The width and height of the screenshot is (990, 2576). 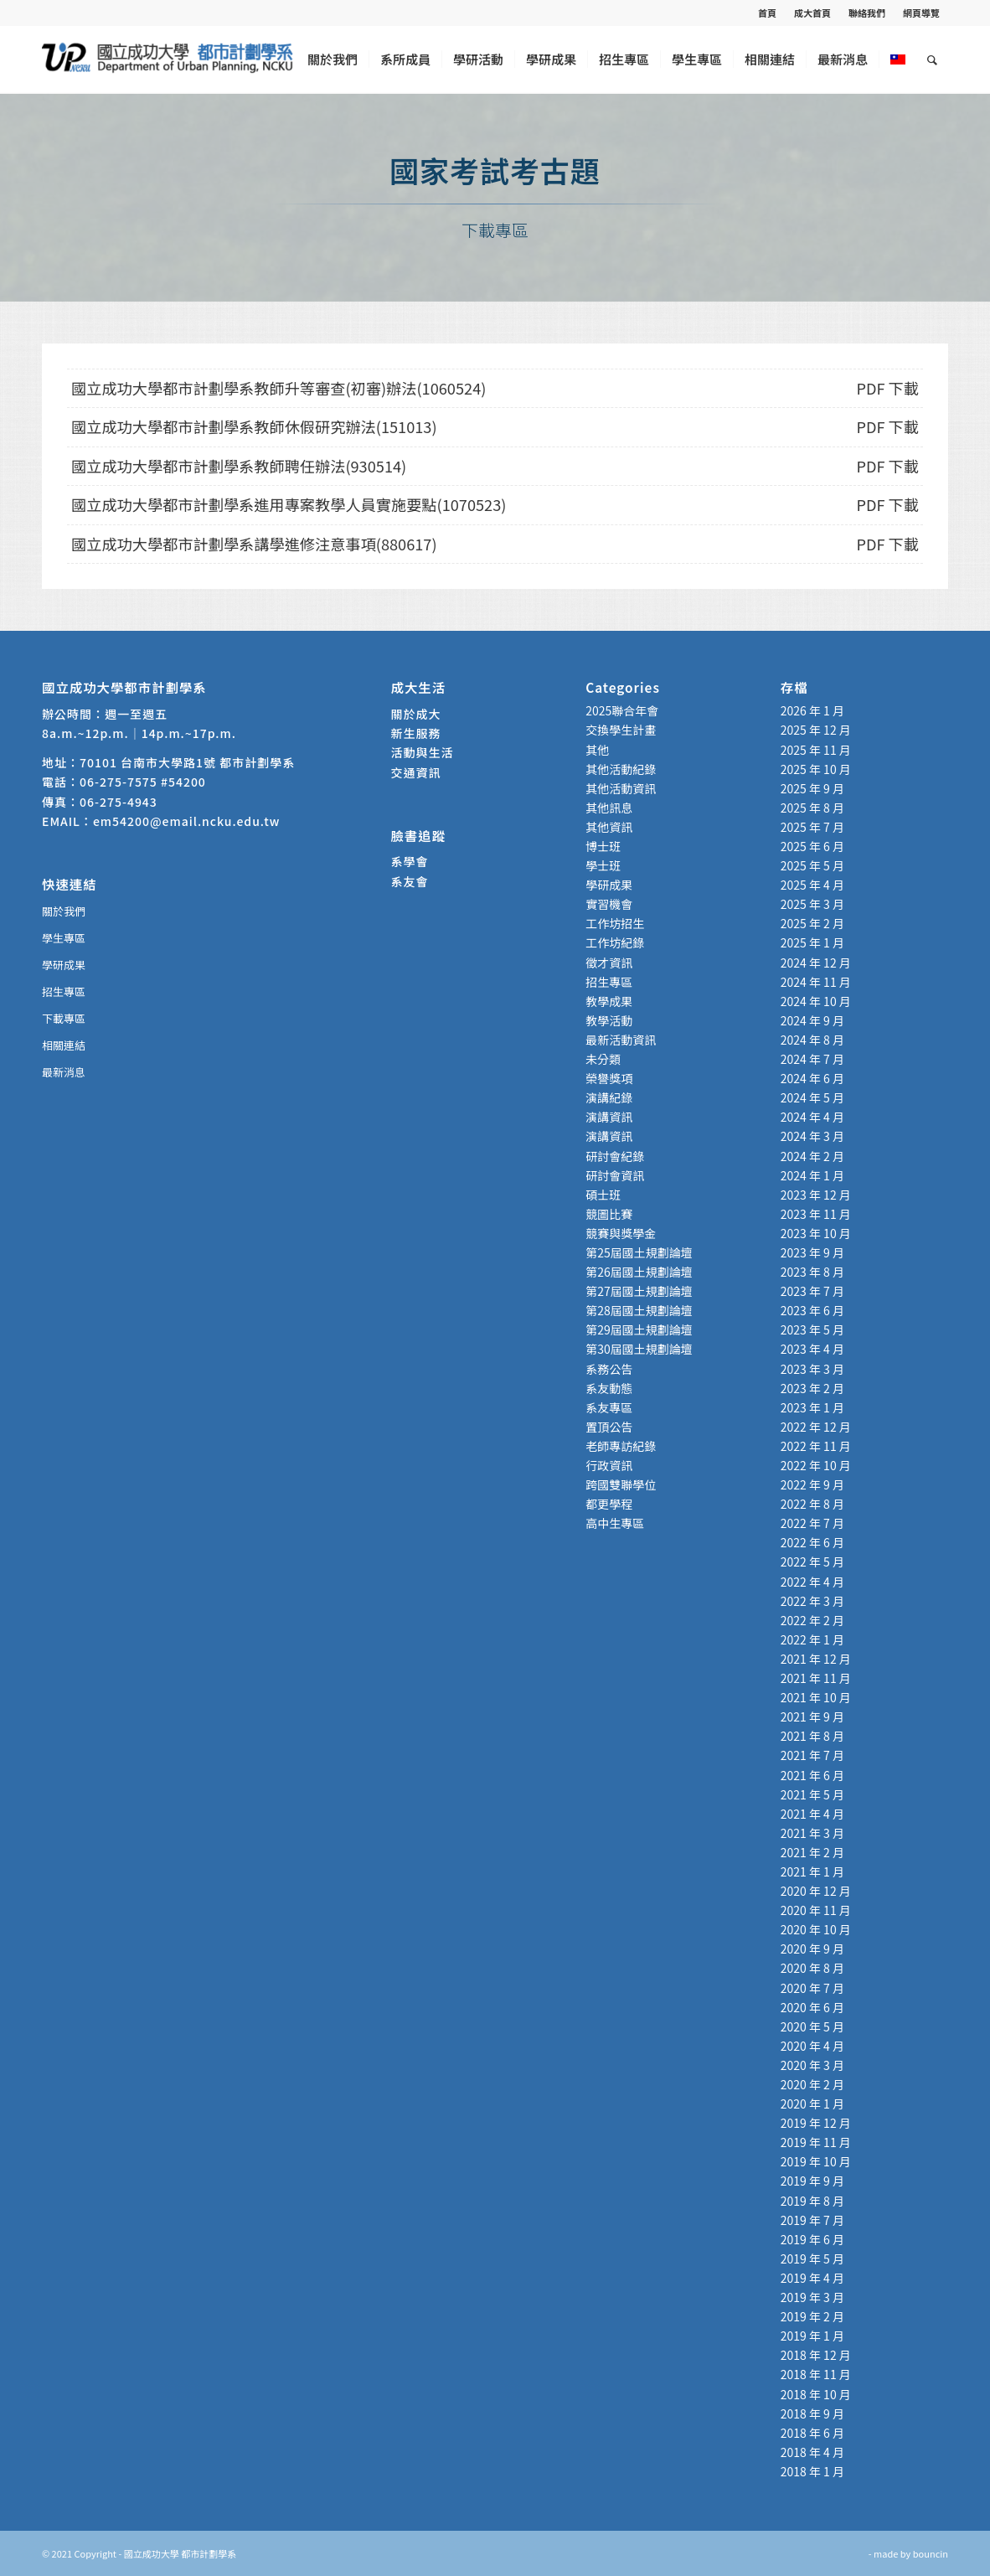 What do you see at coordinates (812, 1852) in the screenshot?
I see `2021 年 2 月` at bounding box center [812, 1852].